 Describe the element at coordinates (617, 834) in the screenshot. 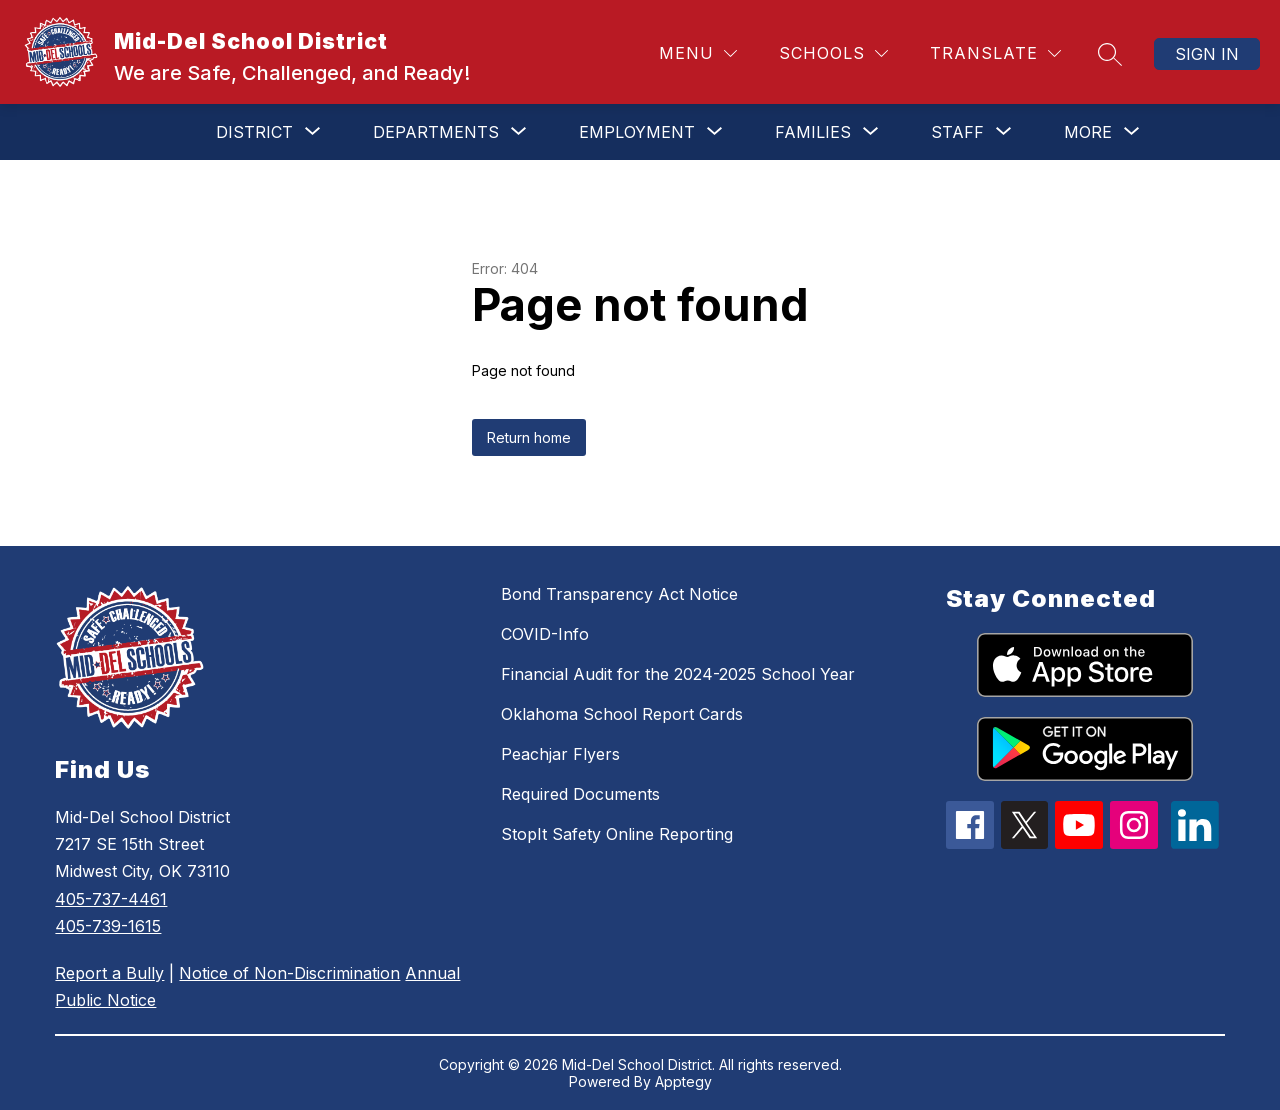

I see `StopIt Safety Online Reporting` at that location.